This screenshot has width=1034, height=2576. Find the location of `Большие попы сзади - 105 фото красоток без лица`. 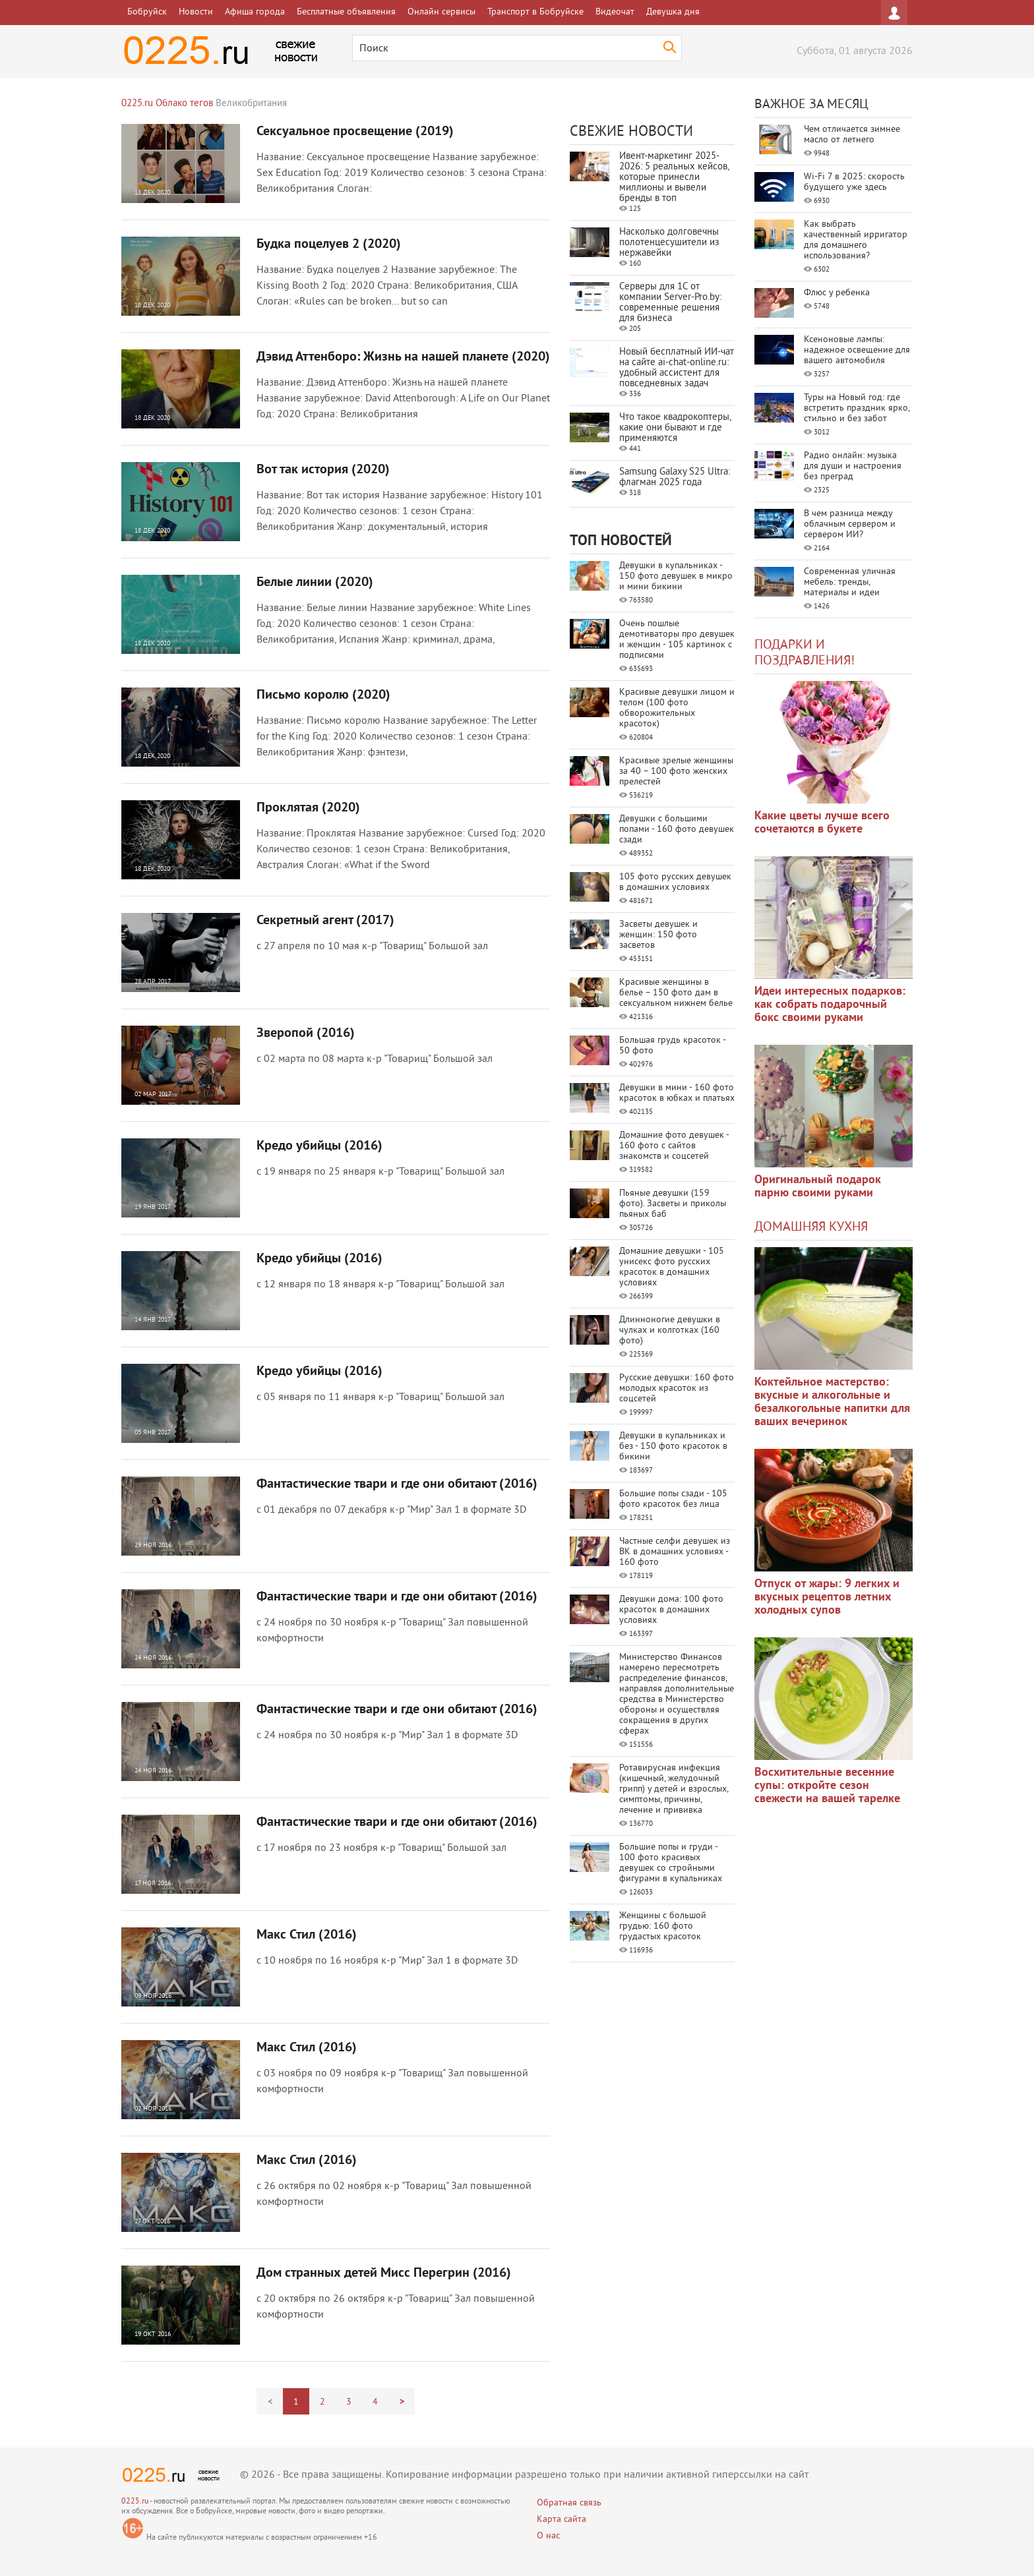

Большие попы сзади - 105 фото красоток без лица is located at coordinates (673, 1499).